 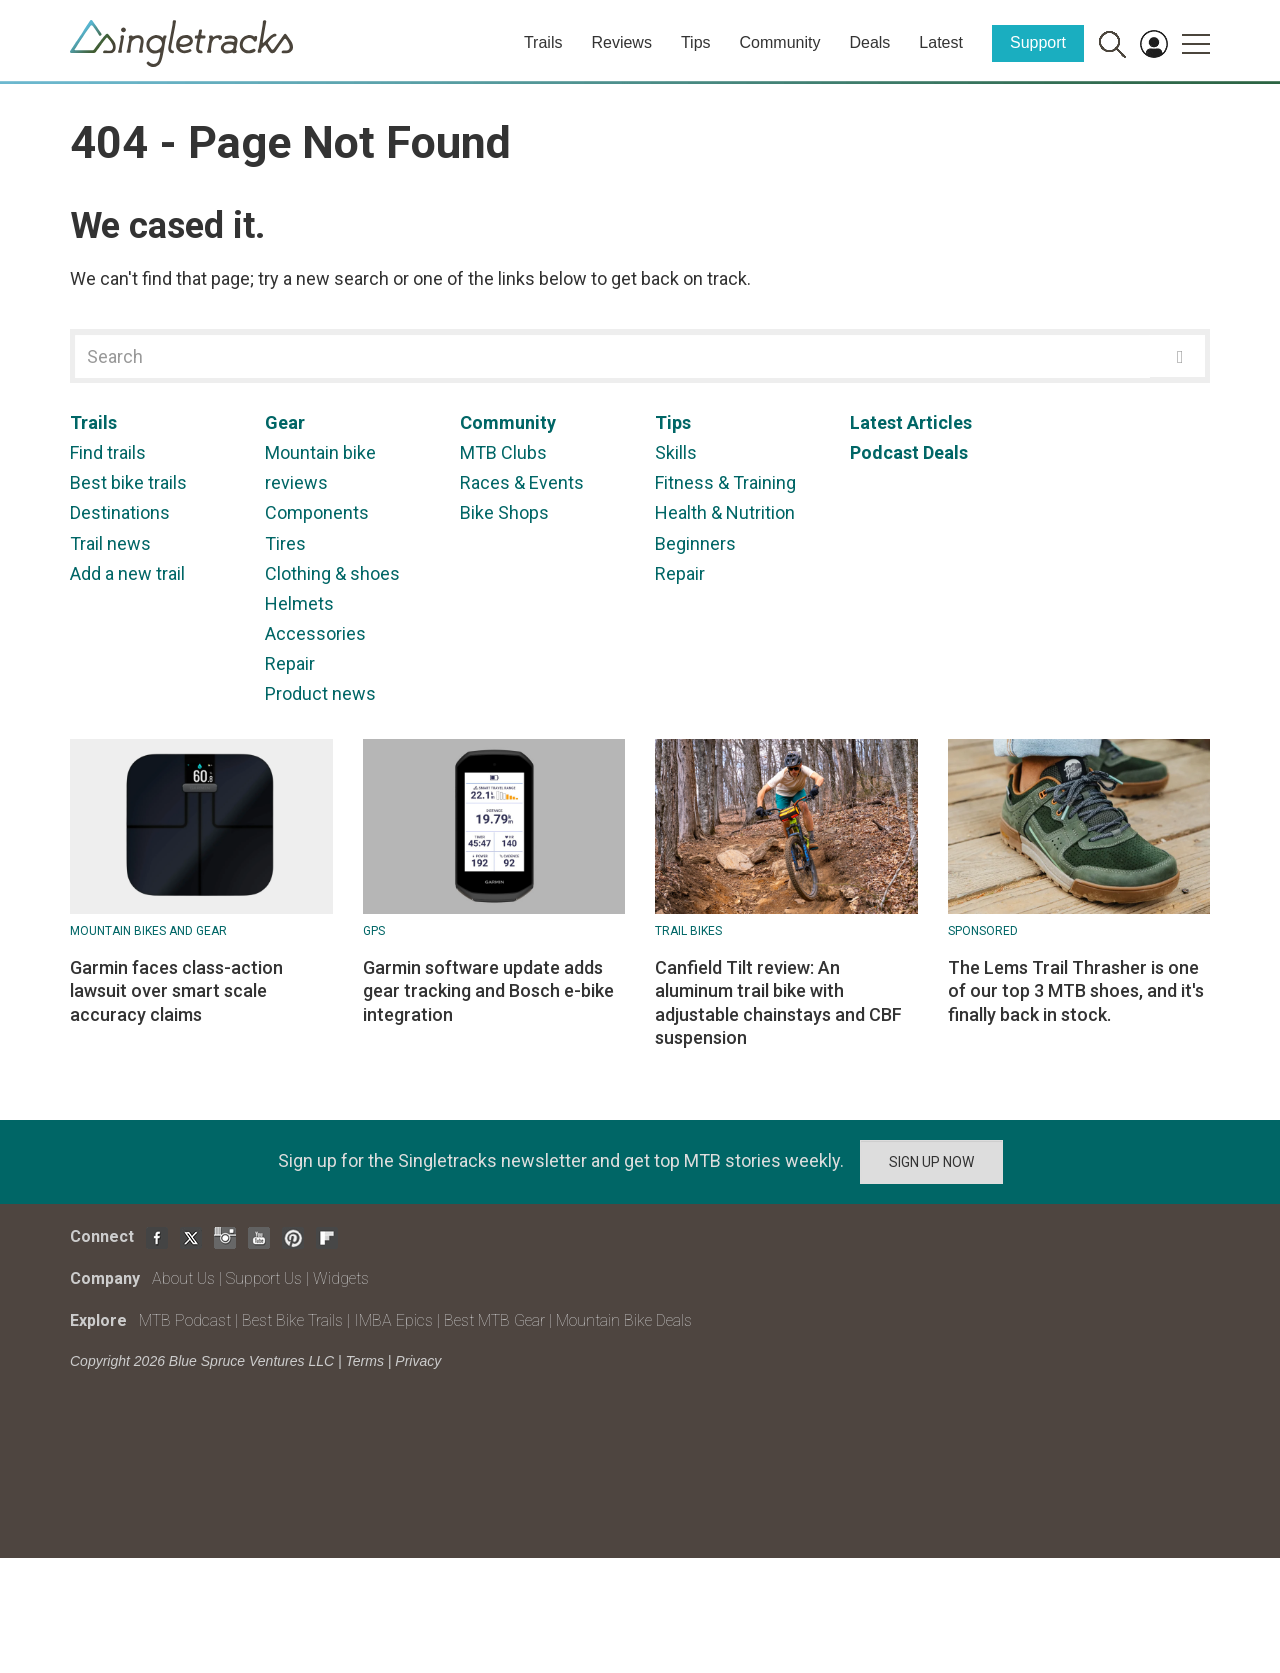 I want to click on Beginners, so click(x=695, y=543).